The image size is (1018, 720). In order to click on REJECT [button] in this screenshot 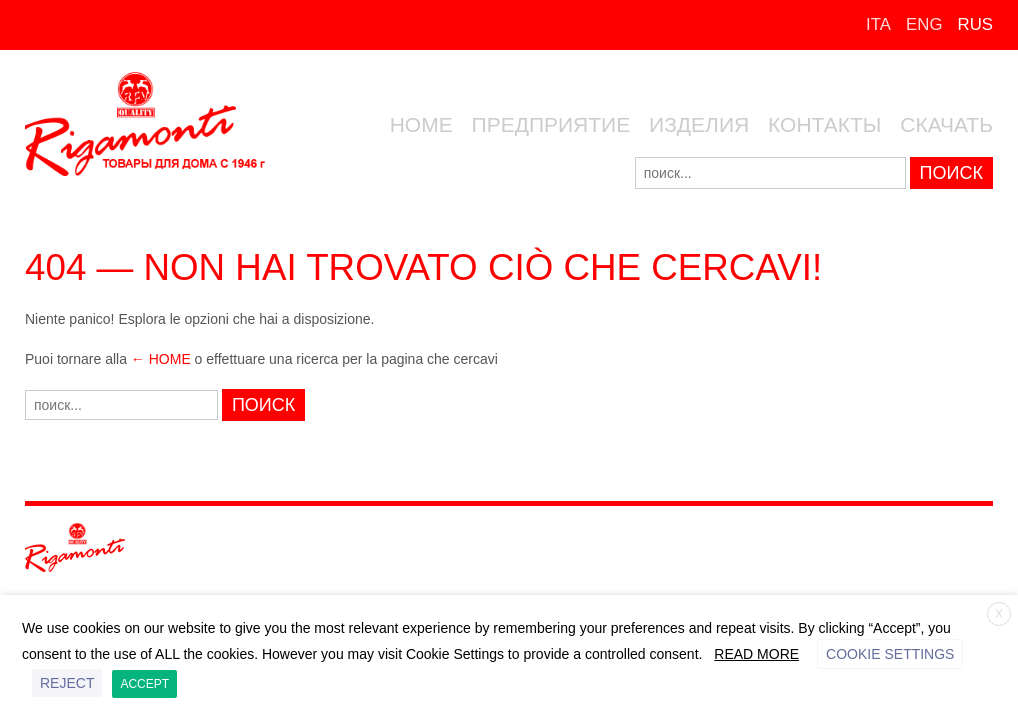, I will do `click(67, 683)`.